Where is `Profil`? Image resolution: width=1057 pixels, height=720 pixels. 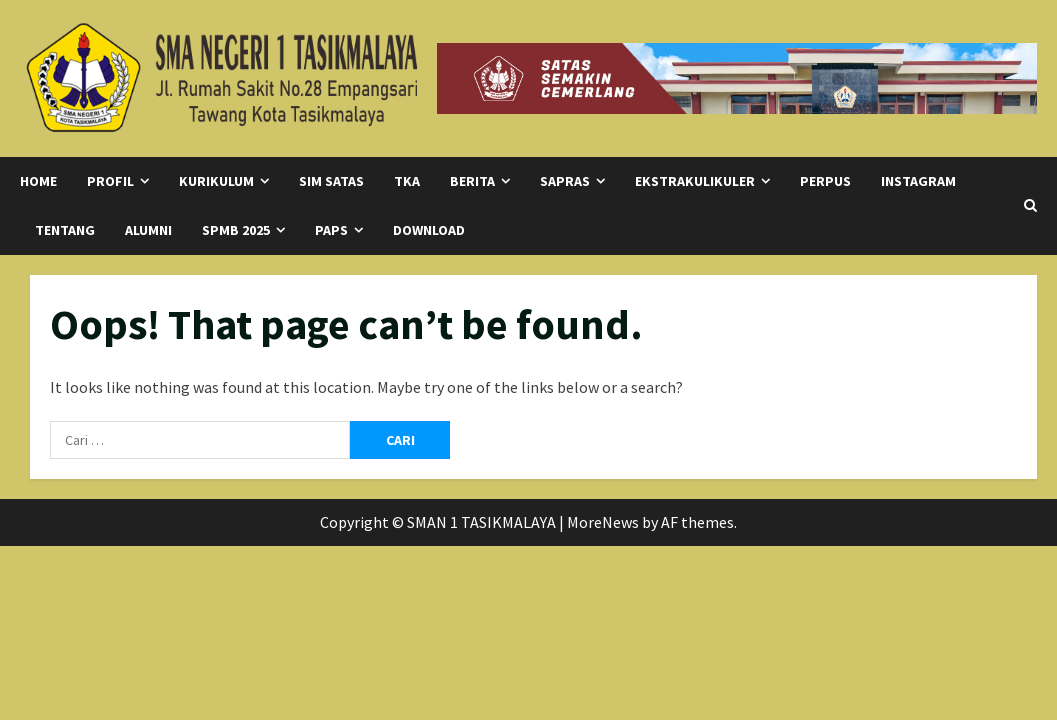
Profil is located at coordinates (110, 181).